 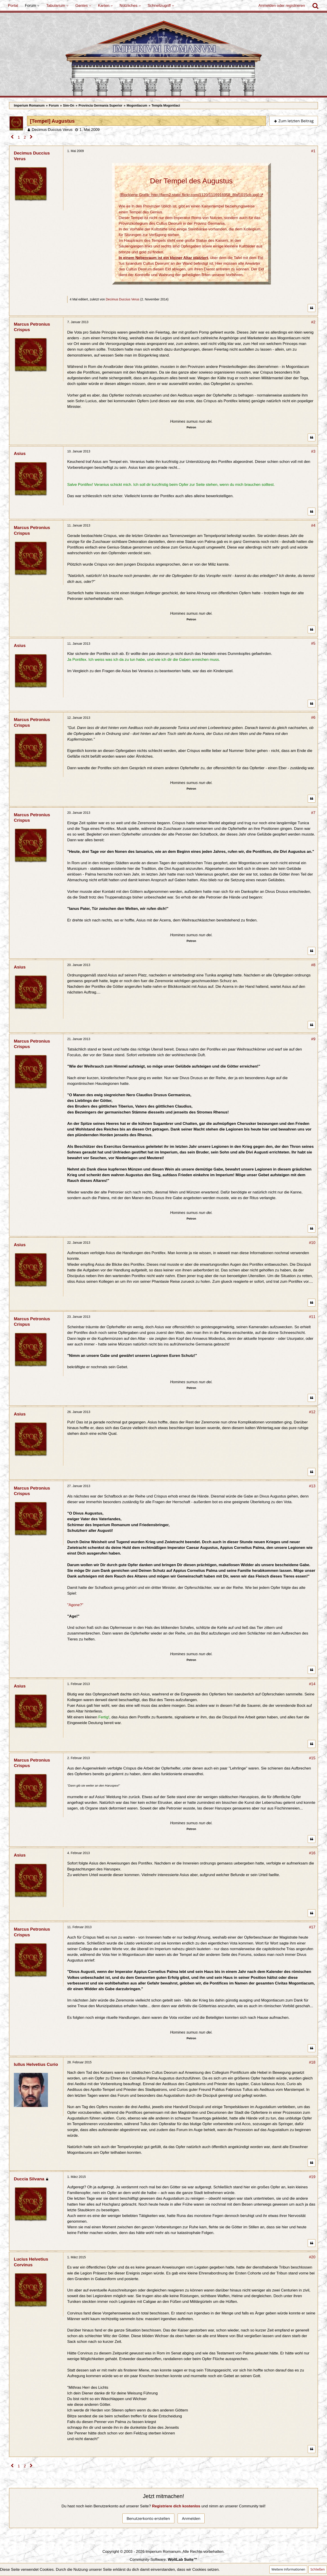 What do you see at coordinates (312, 1486) in the screenshot?
I see `#13 [Teilen]` at bounding box center [312, 1486].